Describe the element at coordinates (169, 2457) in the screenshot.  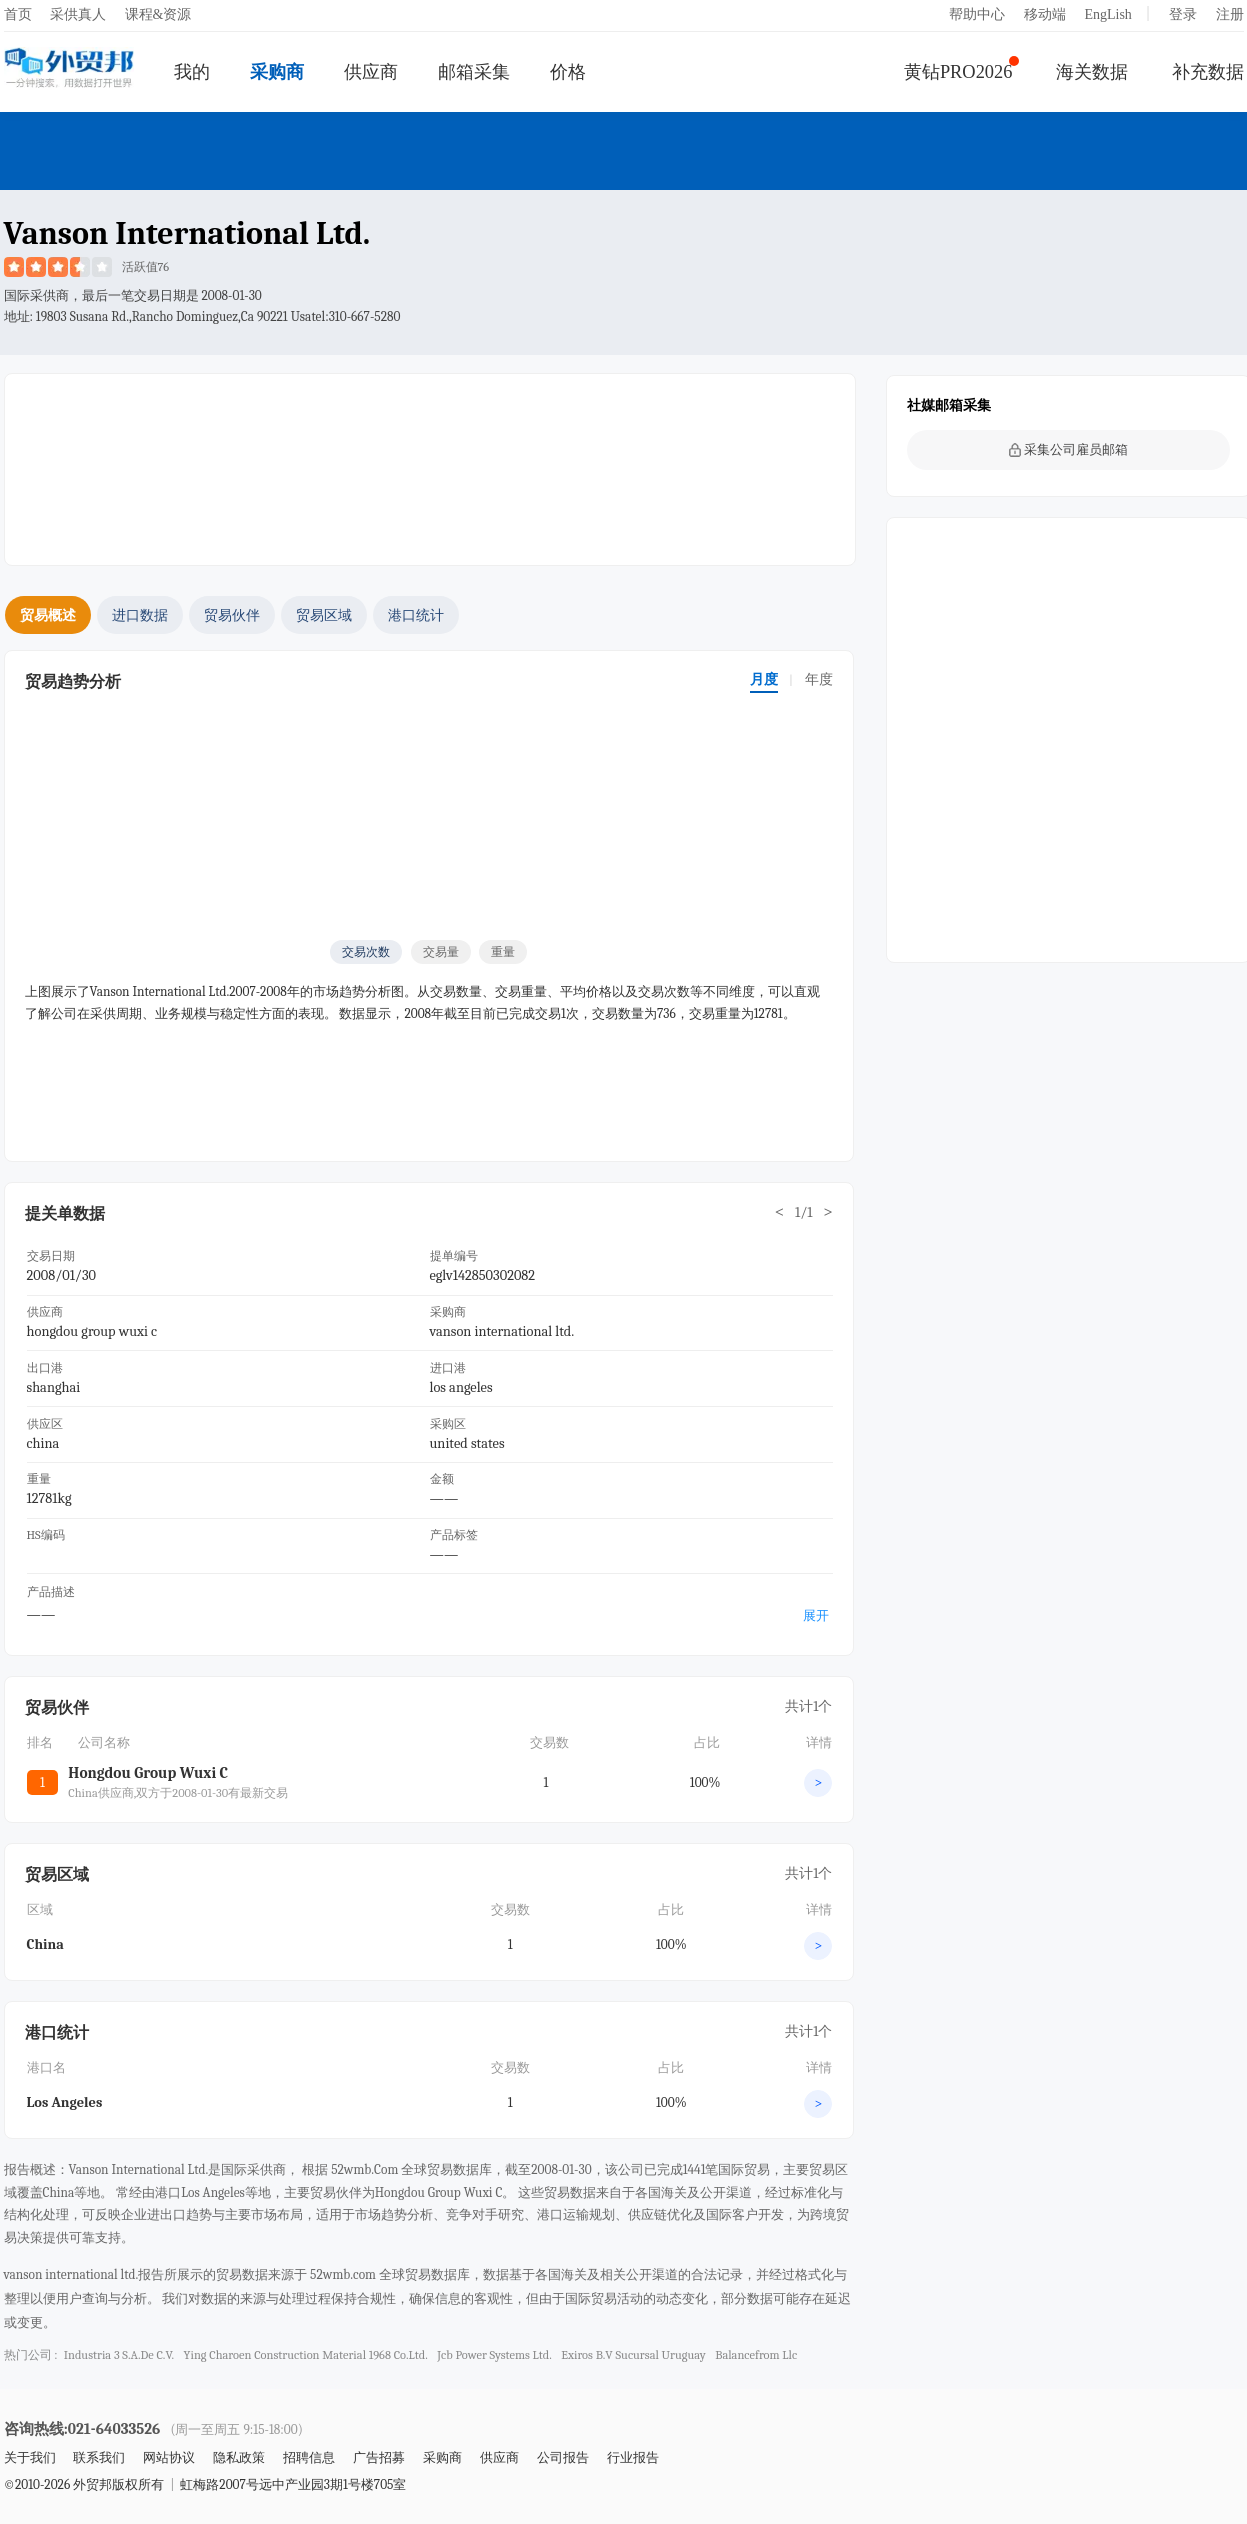
I see `网站协议` at that location.